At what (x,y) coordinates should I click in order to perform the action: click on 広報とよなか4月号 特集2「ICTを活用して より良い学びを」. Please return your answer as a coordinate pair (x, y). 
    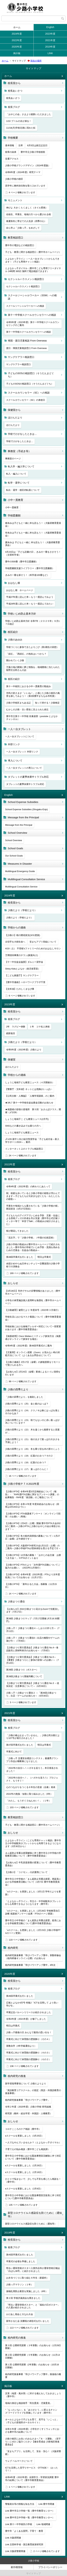
    Looking at the image, I should click on (32, 2004).